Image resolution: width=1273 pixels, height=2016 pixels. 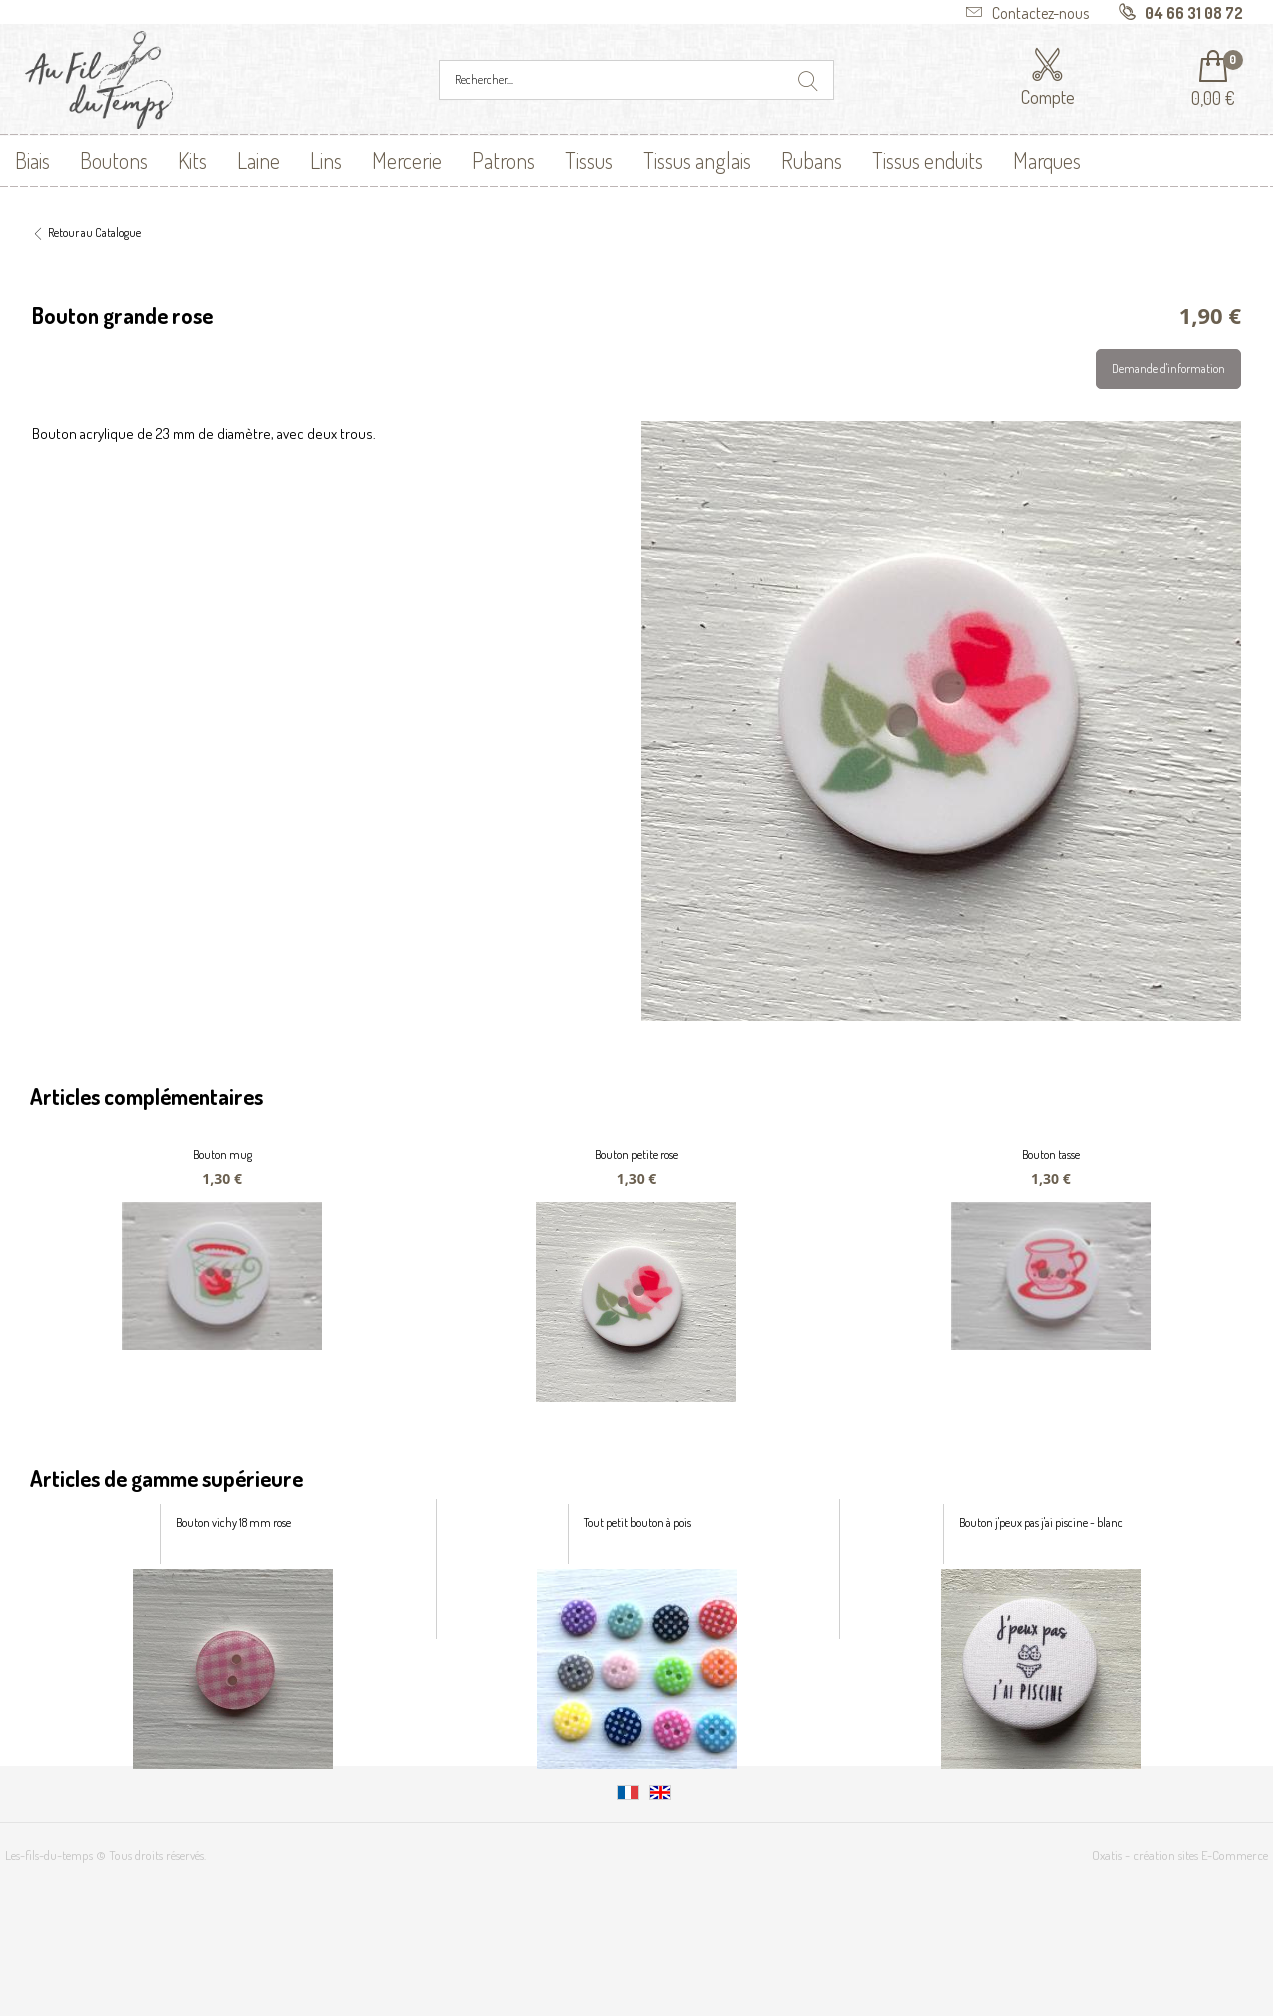 I want to click on Patrons, so click(x=503, y=160).